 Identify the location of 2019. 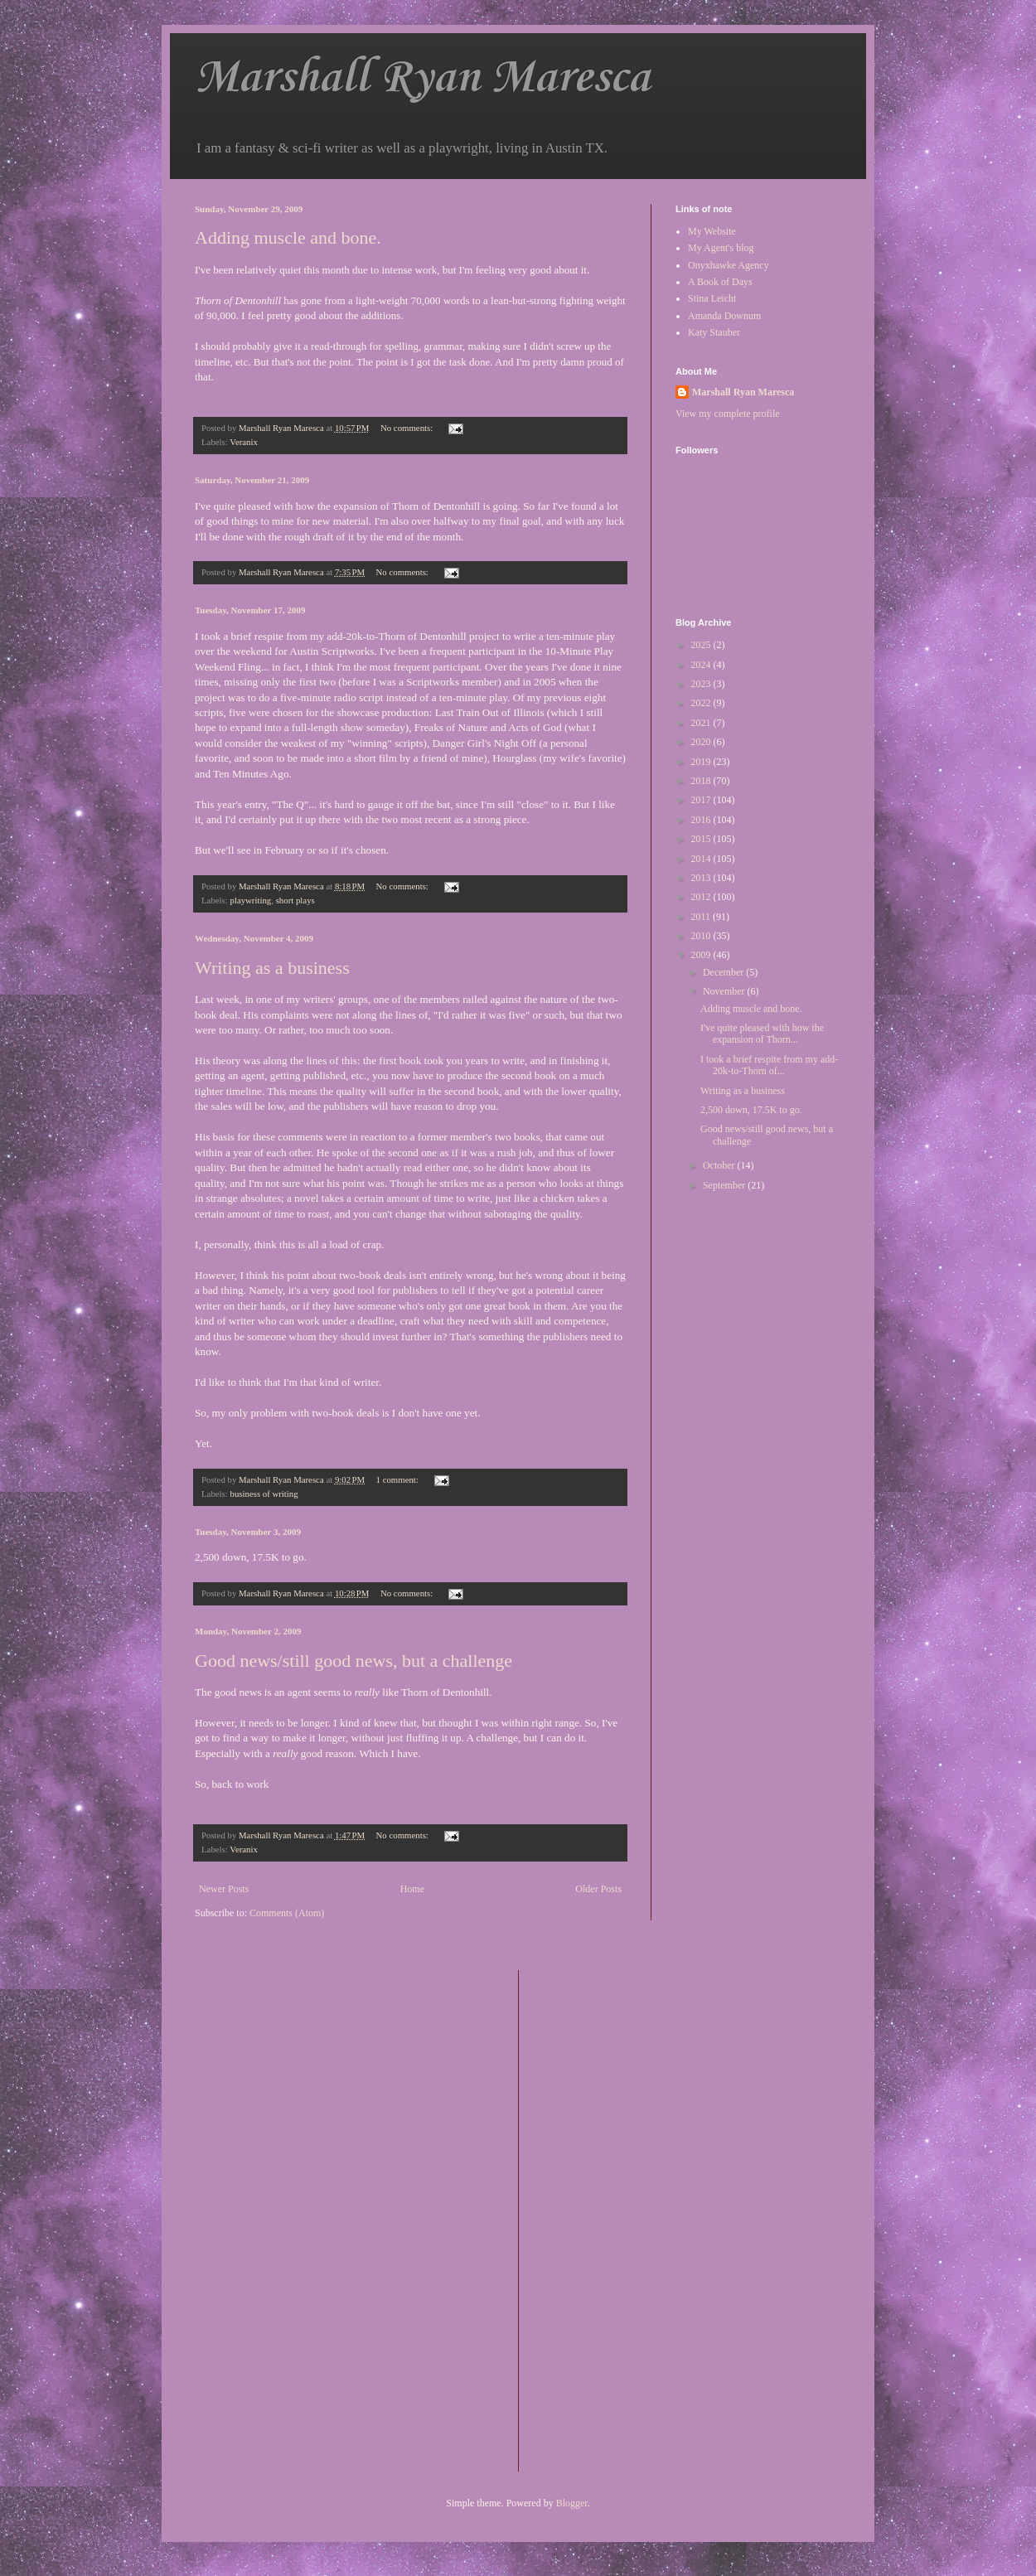
(702, 761).